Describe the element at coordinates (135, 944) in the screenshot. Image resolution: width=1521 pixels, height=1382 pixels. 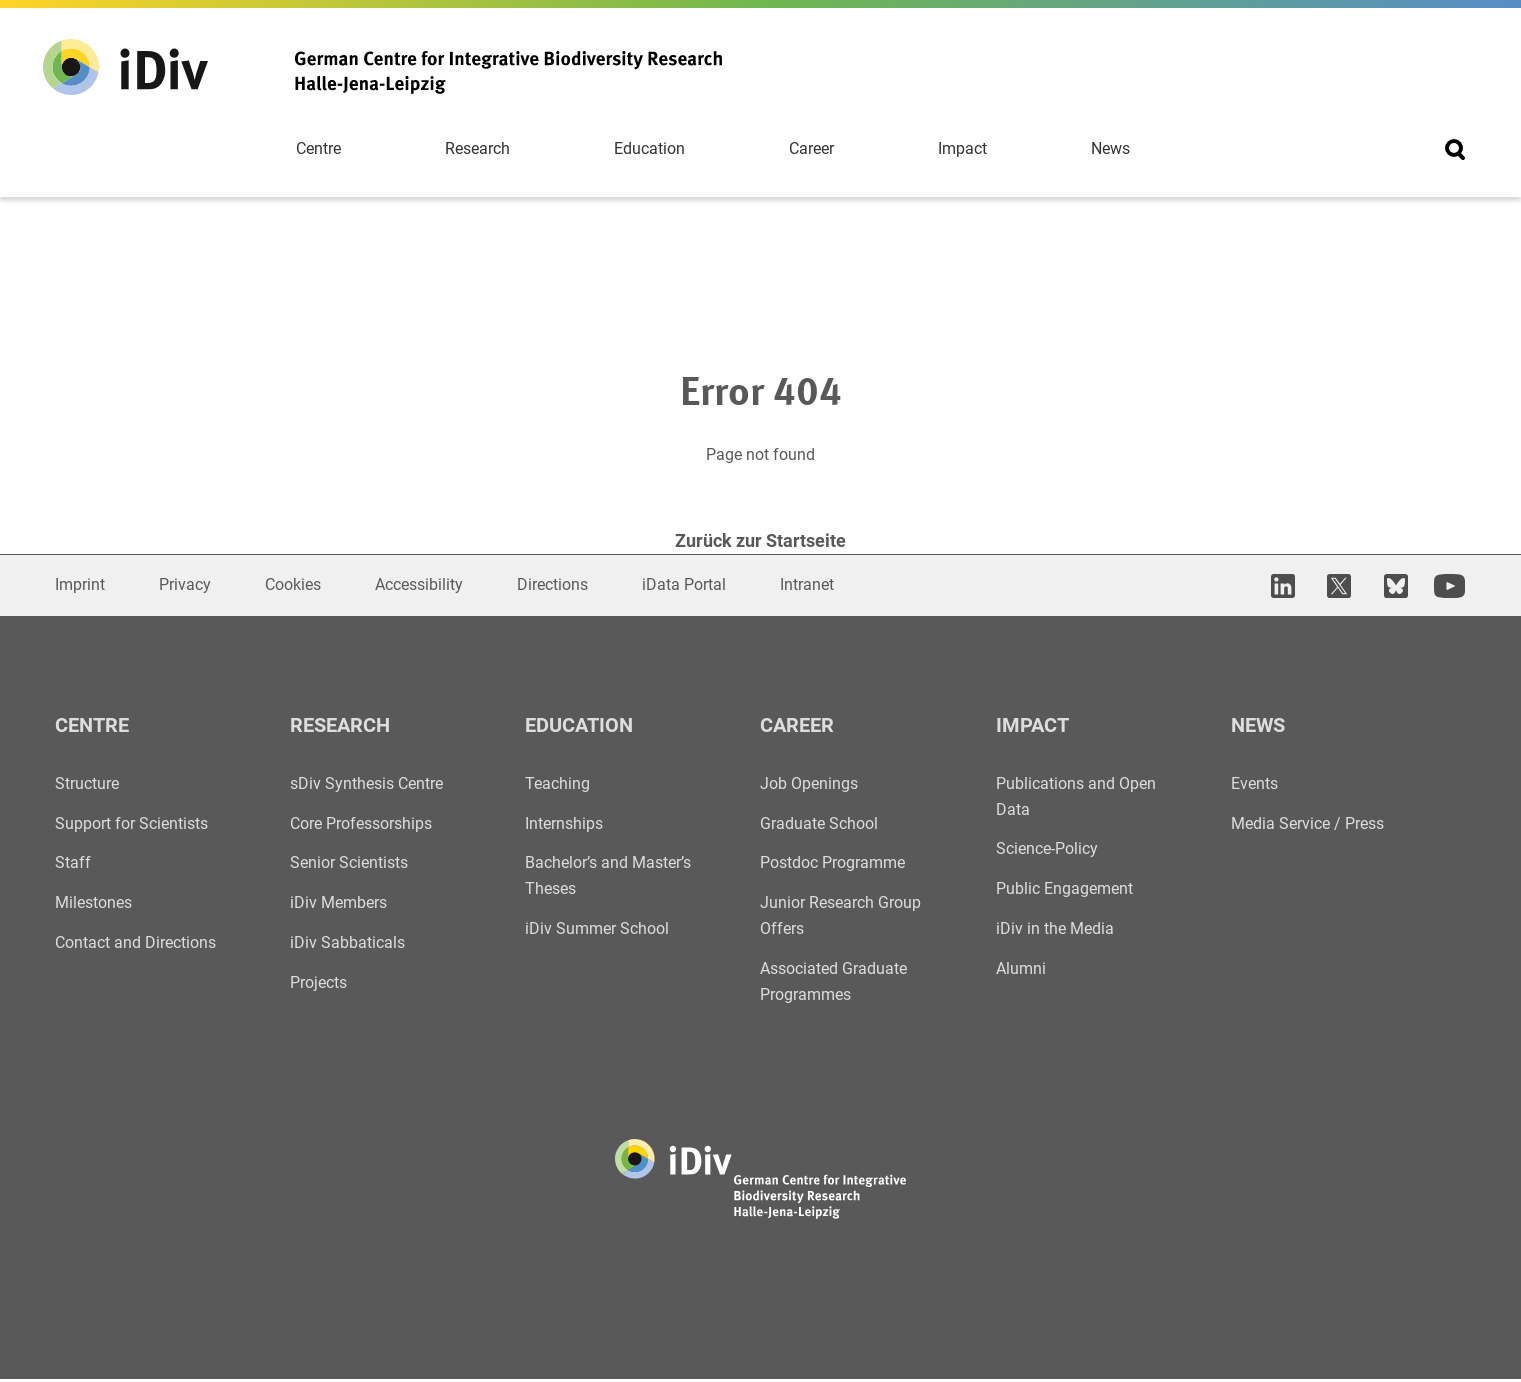
I see `Contact and Directions` at that location.